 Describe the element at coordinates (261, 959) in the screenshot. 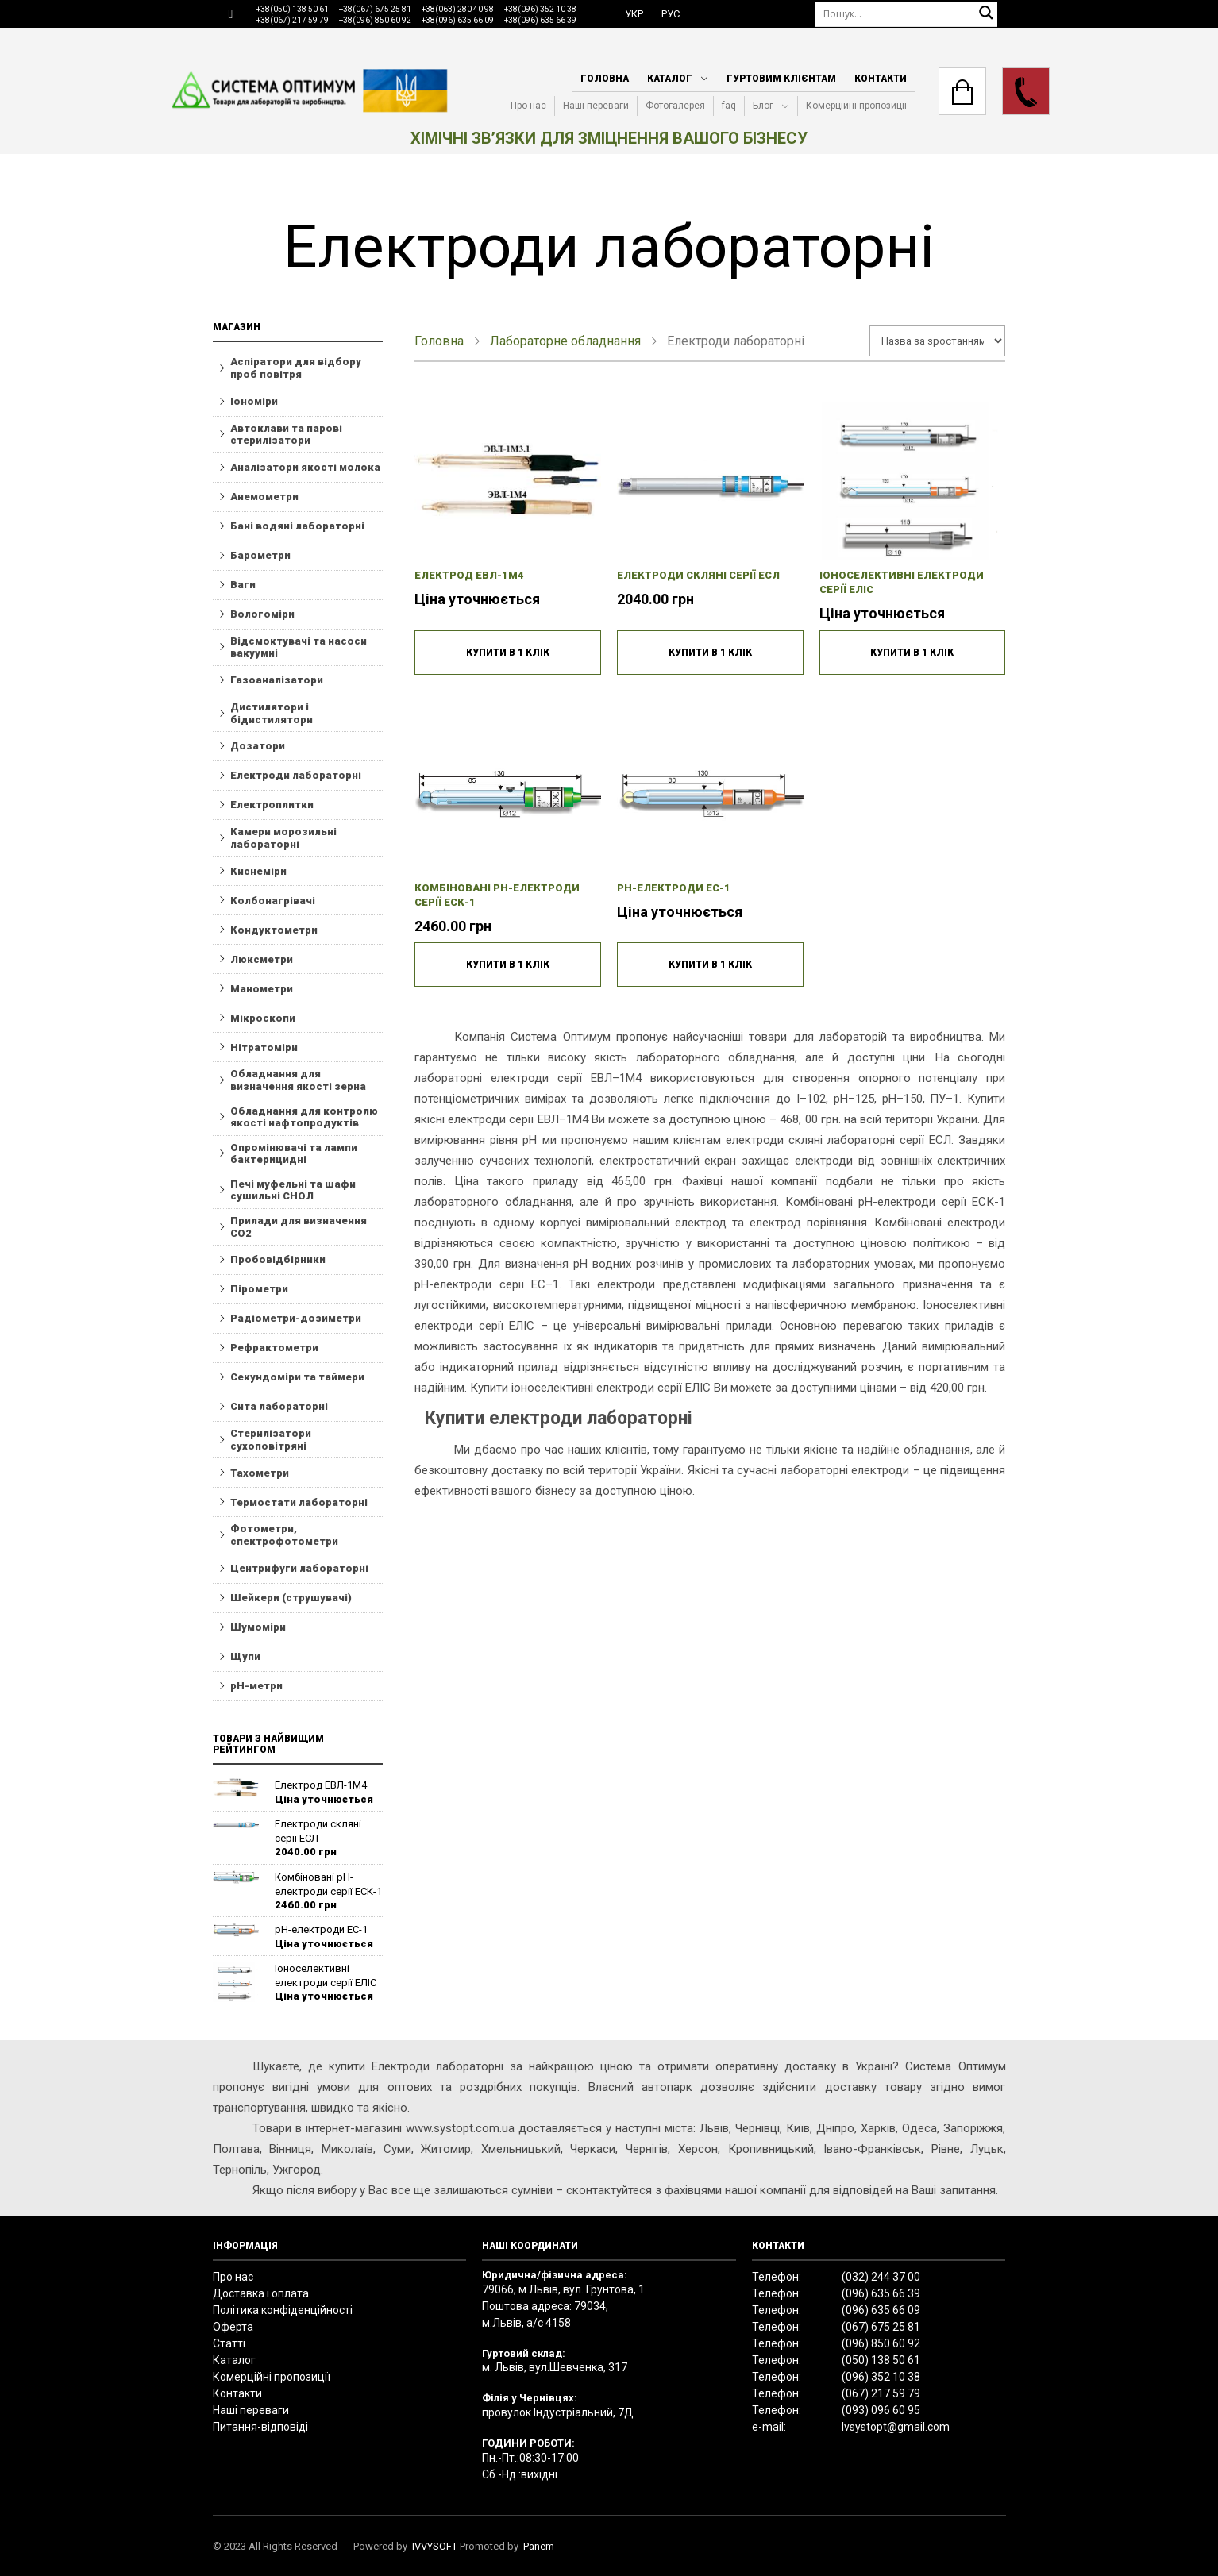

I see `Люксметри` at that location.